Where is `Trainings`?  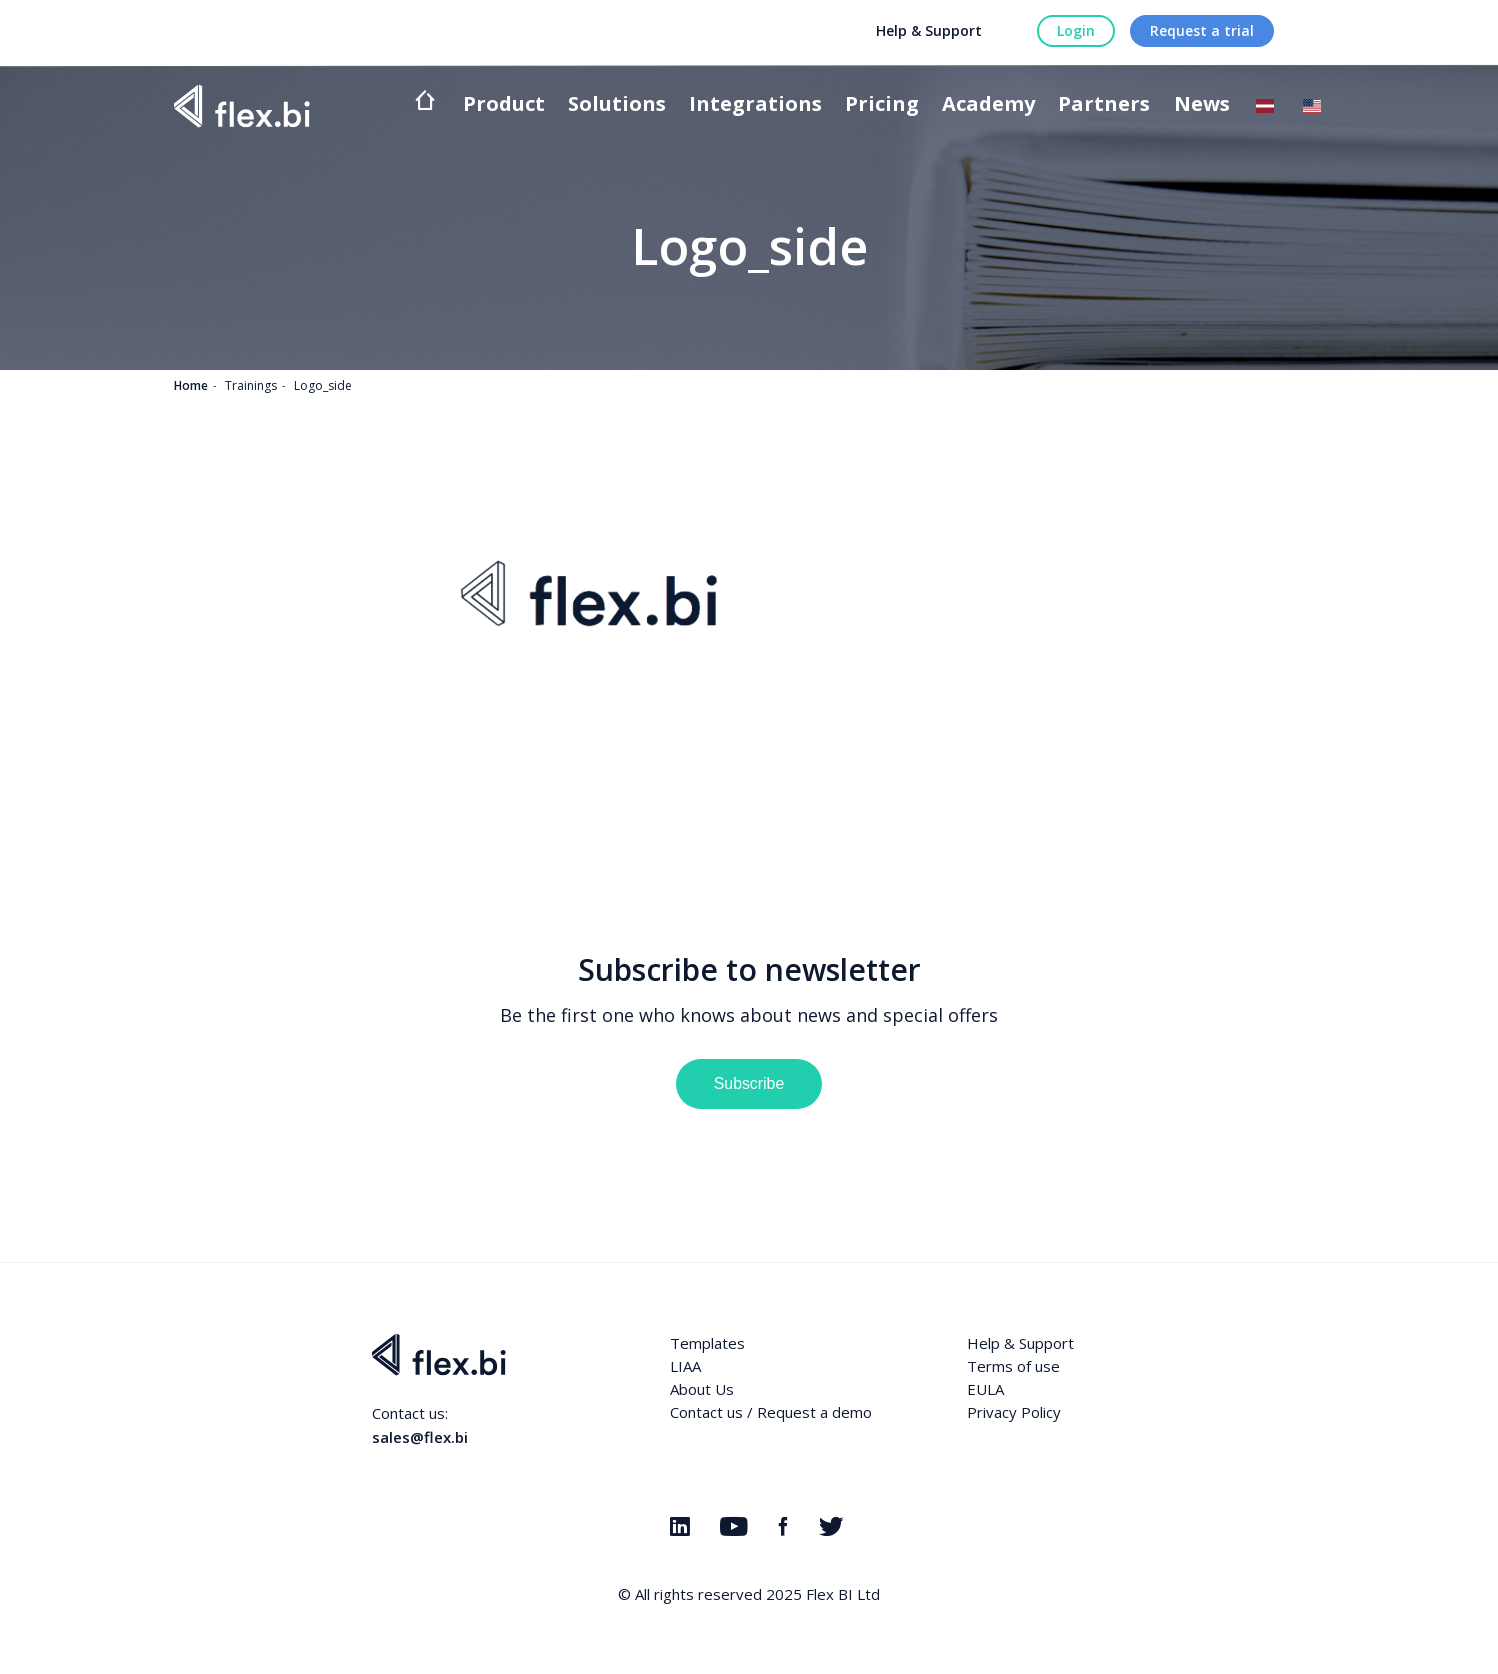
Trainings is located at coordinates (251, 385).